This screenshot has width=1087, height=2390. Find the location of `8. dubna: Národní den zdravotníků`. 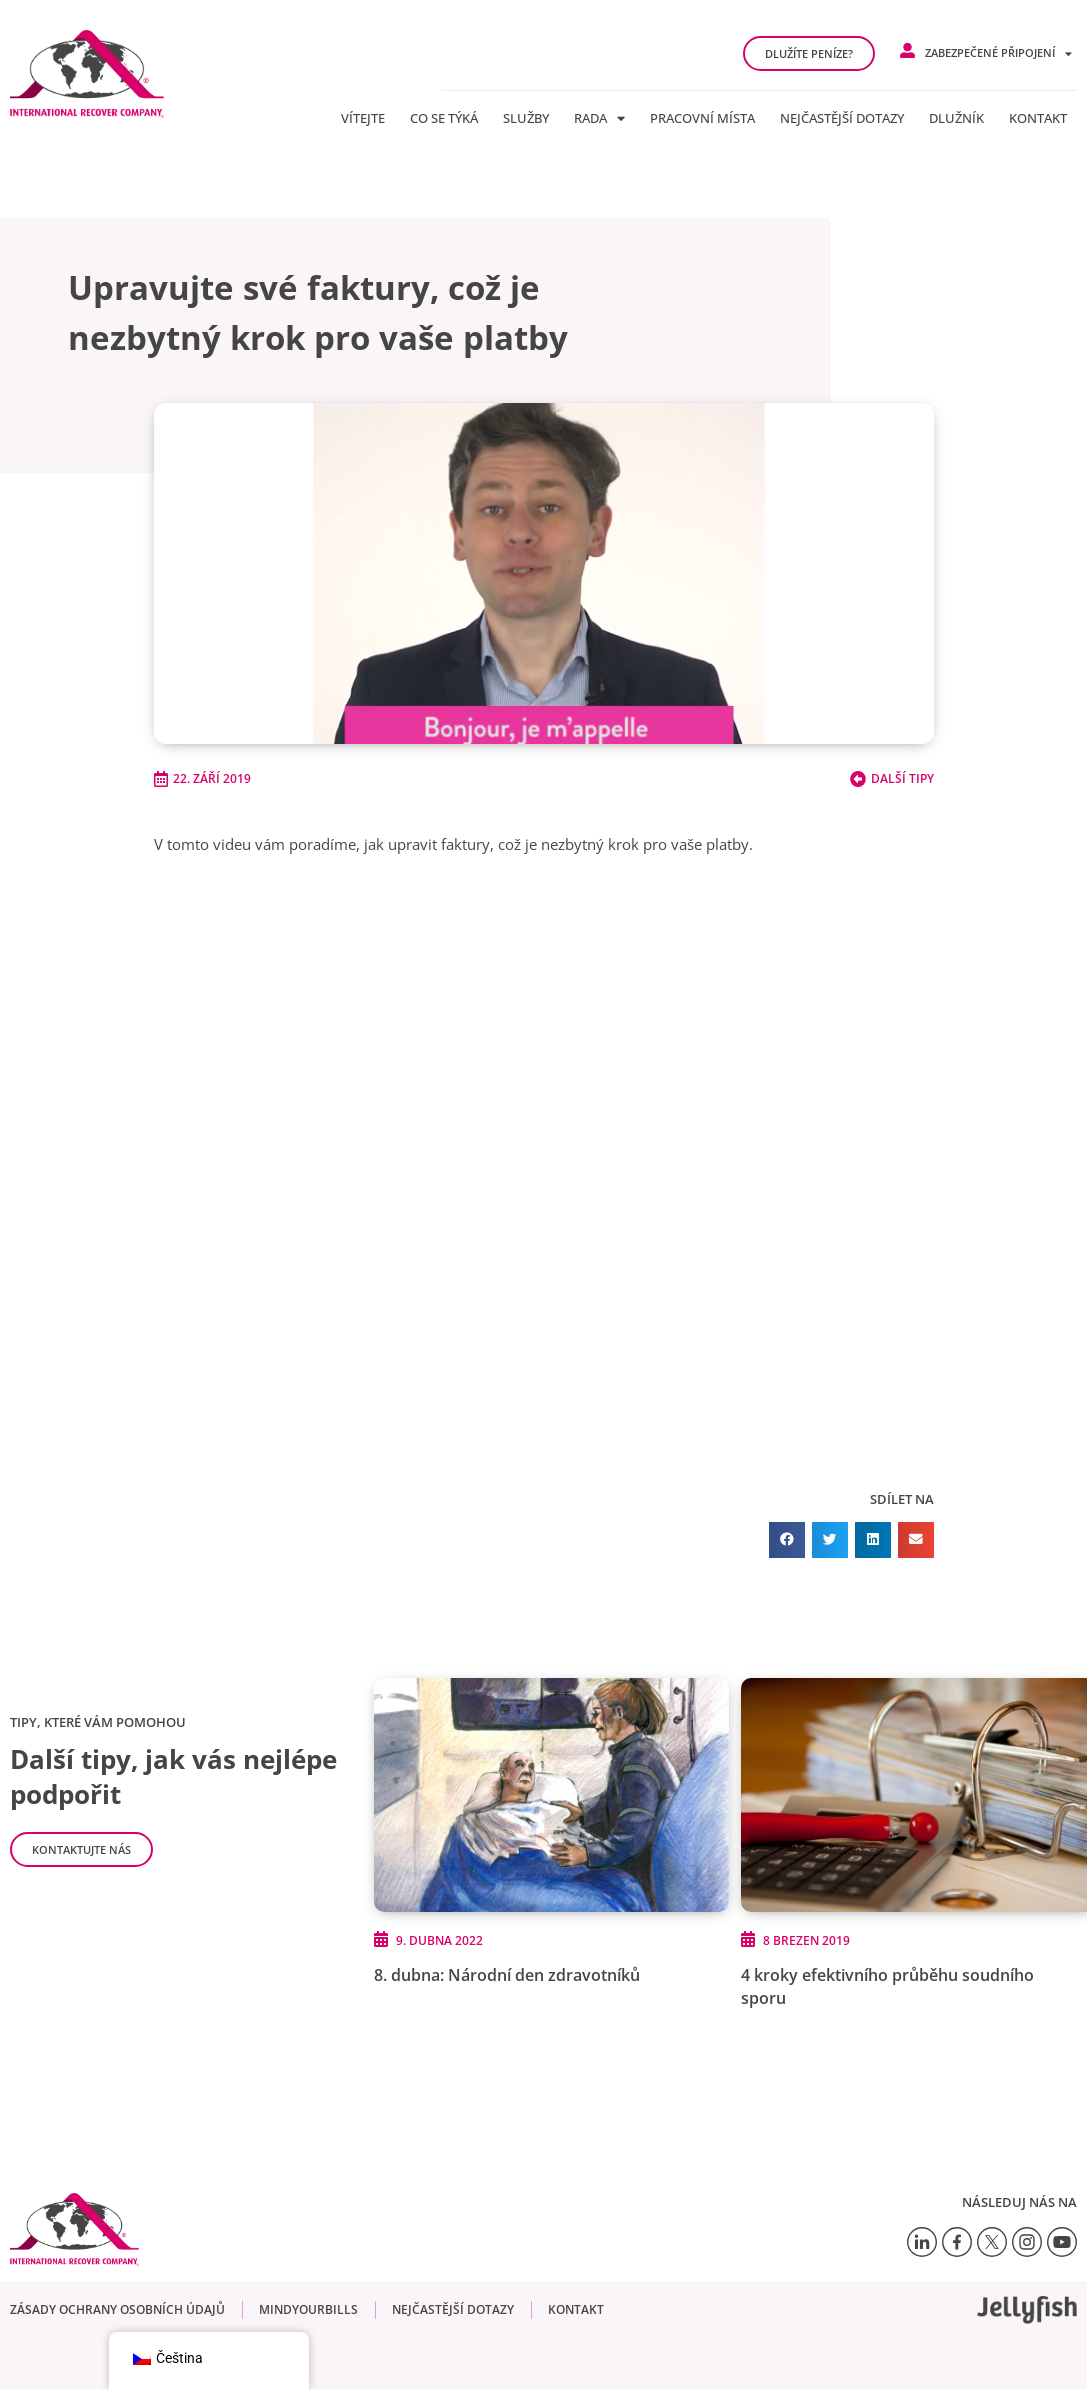

8. dubna: Národní den zdravotníků is located at coordinates (507, 1976).